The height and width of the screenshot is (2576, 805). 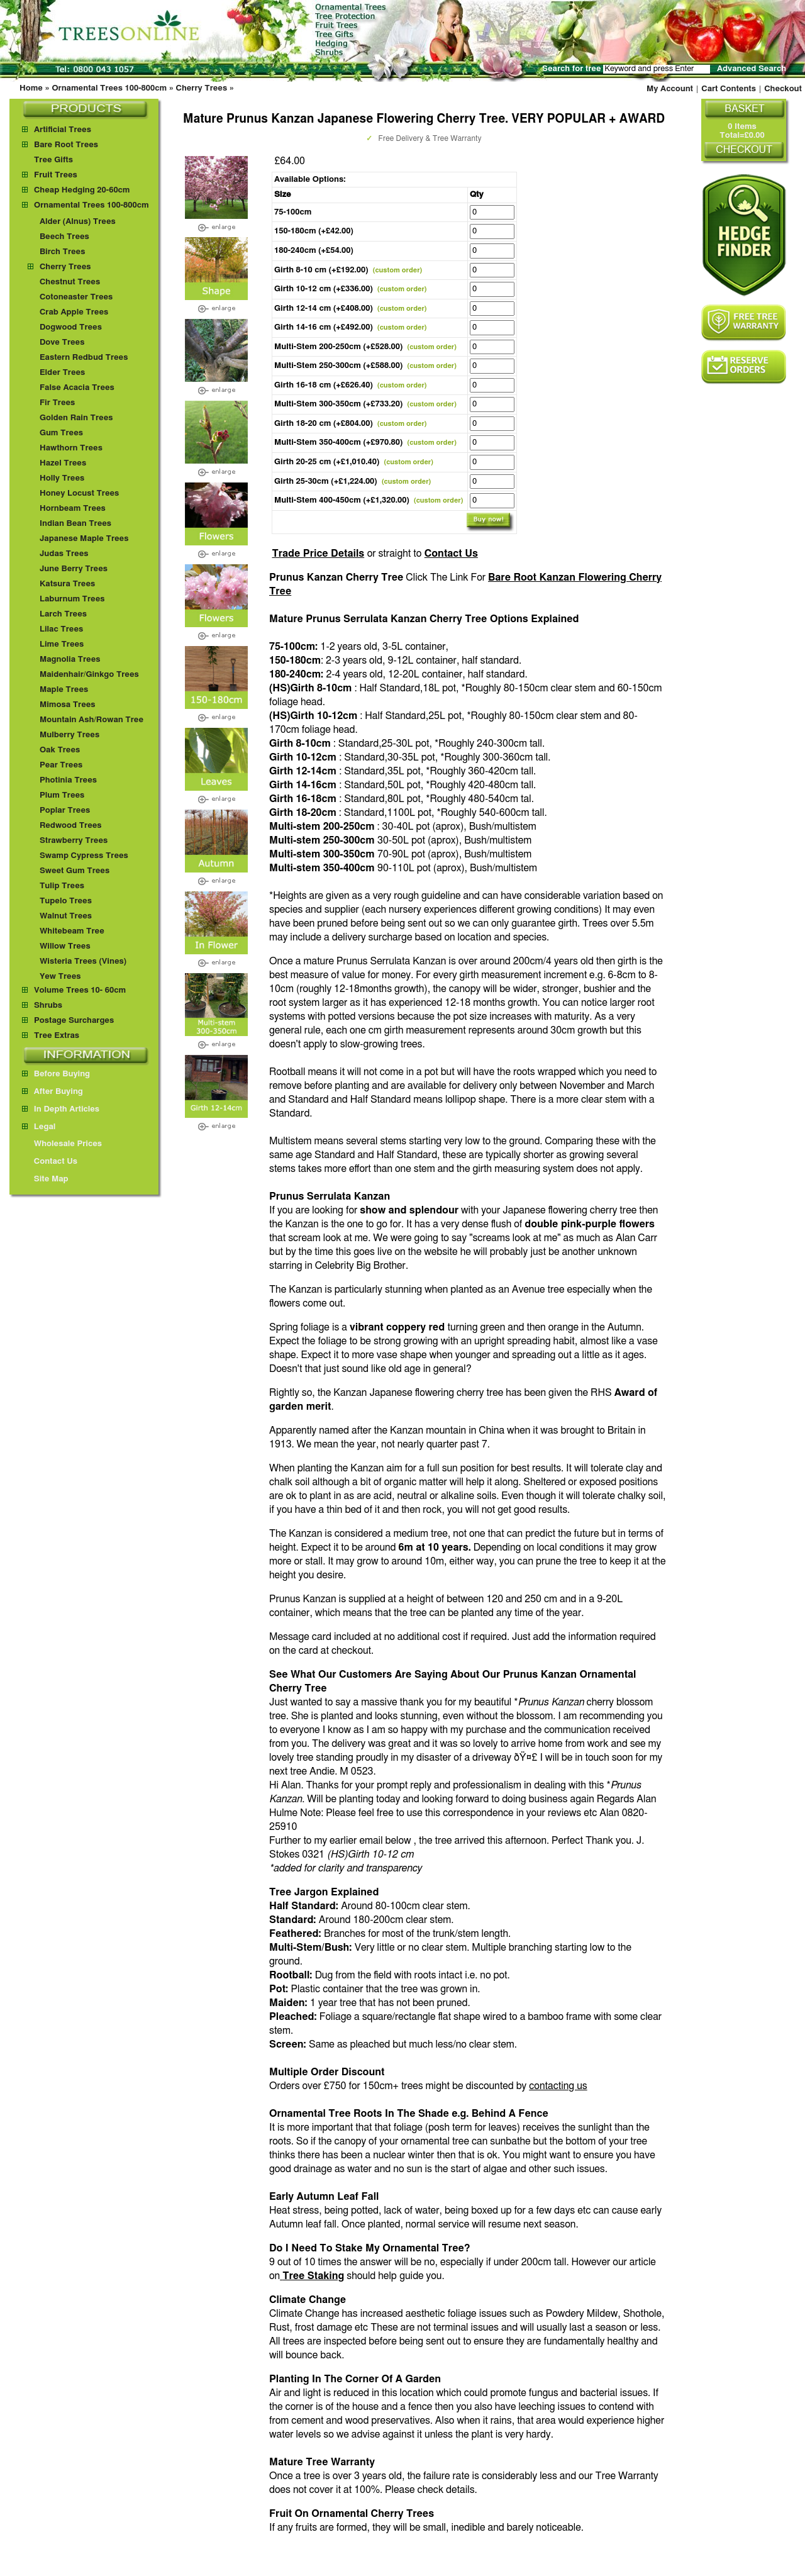 I want to click on Laburnum Trees, so click(x=72, y=599).